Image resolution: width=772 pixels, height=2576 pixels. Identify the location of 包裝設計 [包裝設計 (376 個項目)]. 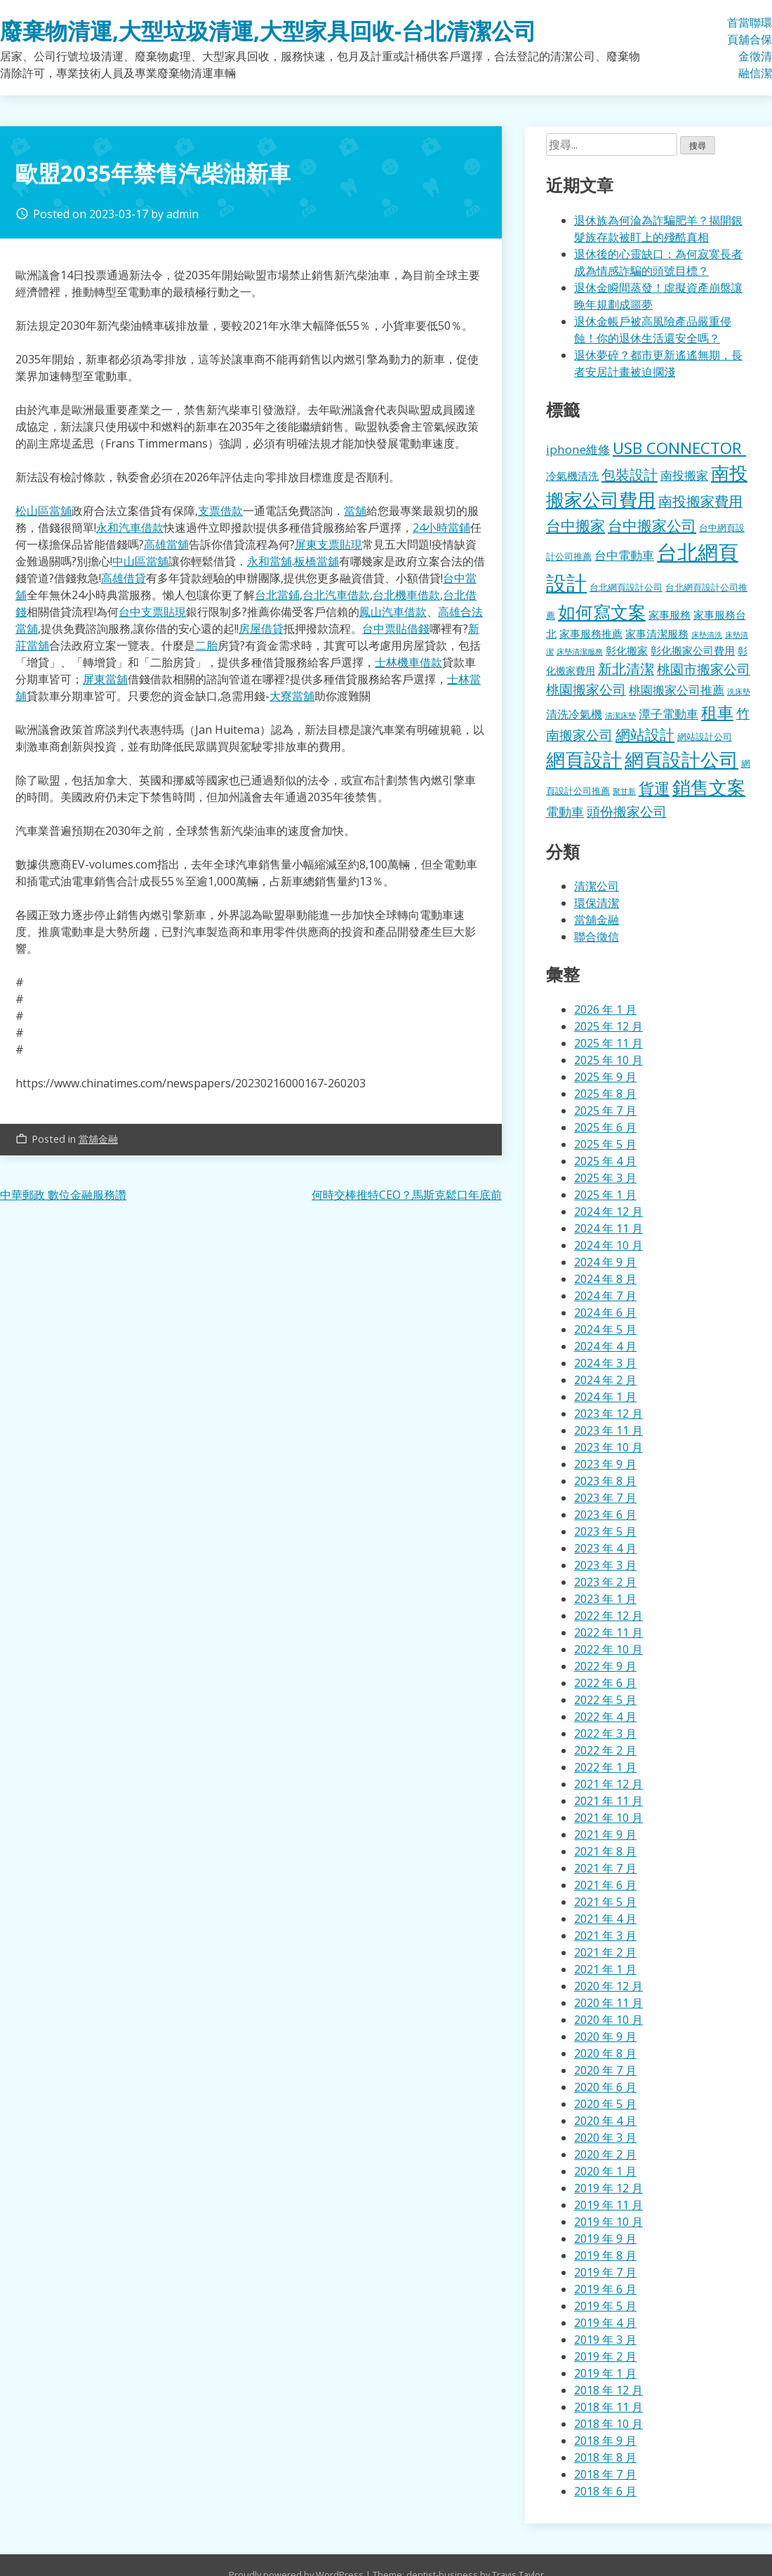
(629, 474).